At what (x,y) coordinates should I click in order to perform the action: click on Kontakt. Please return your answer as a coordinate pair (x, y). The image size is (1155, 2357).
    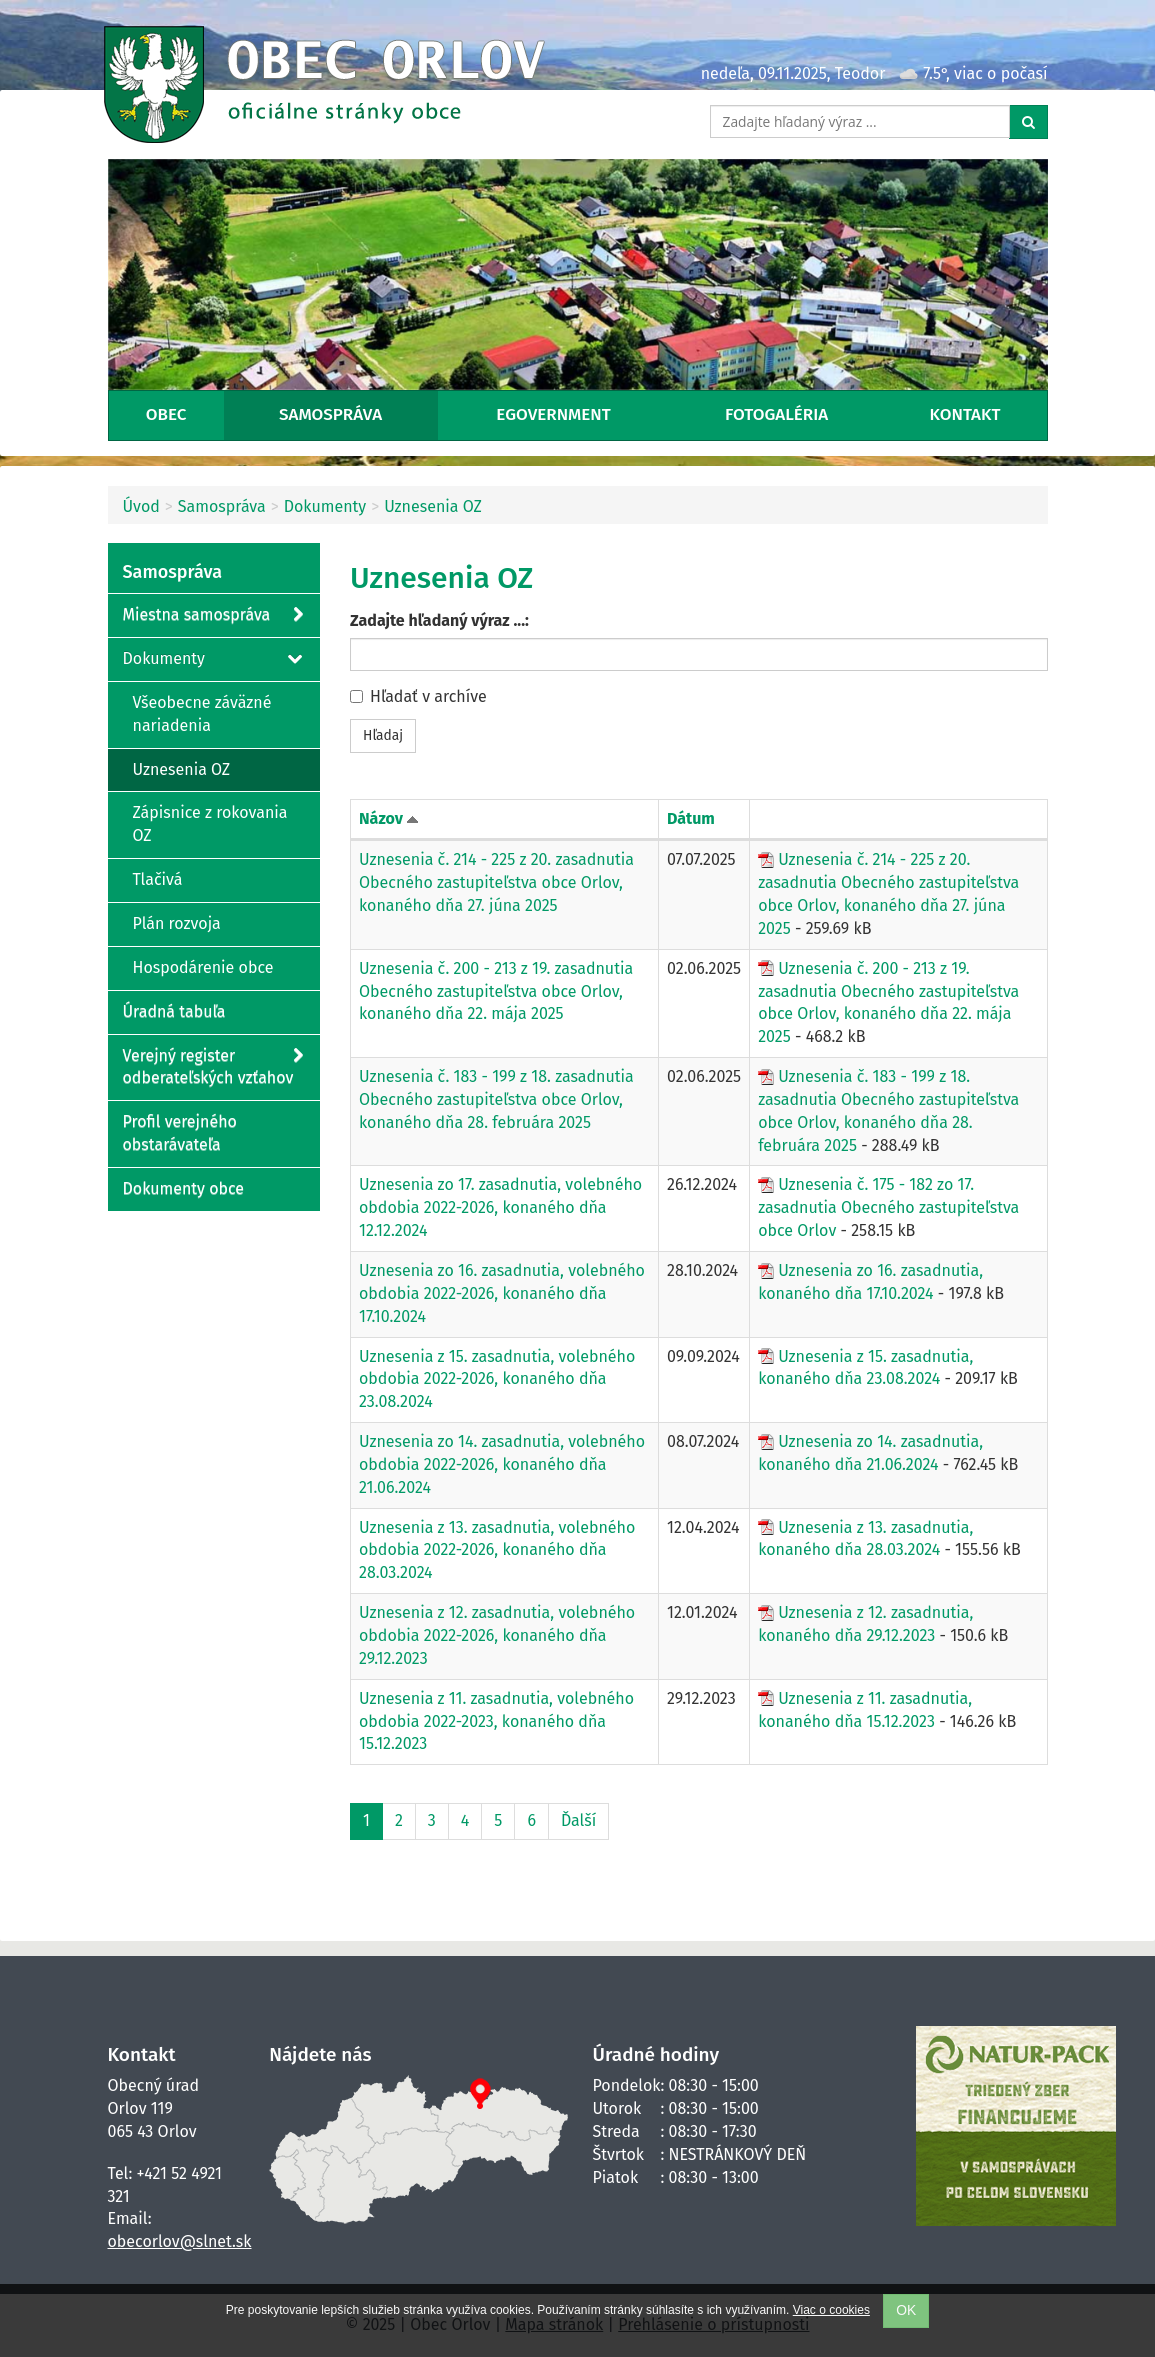
    Looking at the image, I should click on (965, 414).